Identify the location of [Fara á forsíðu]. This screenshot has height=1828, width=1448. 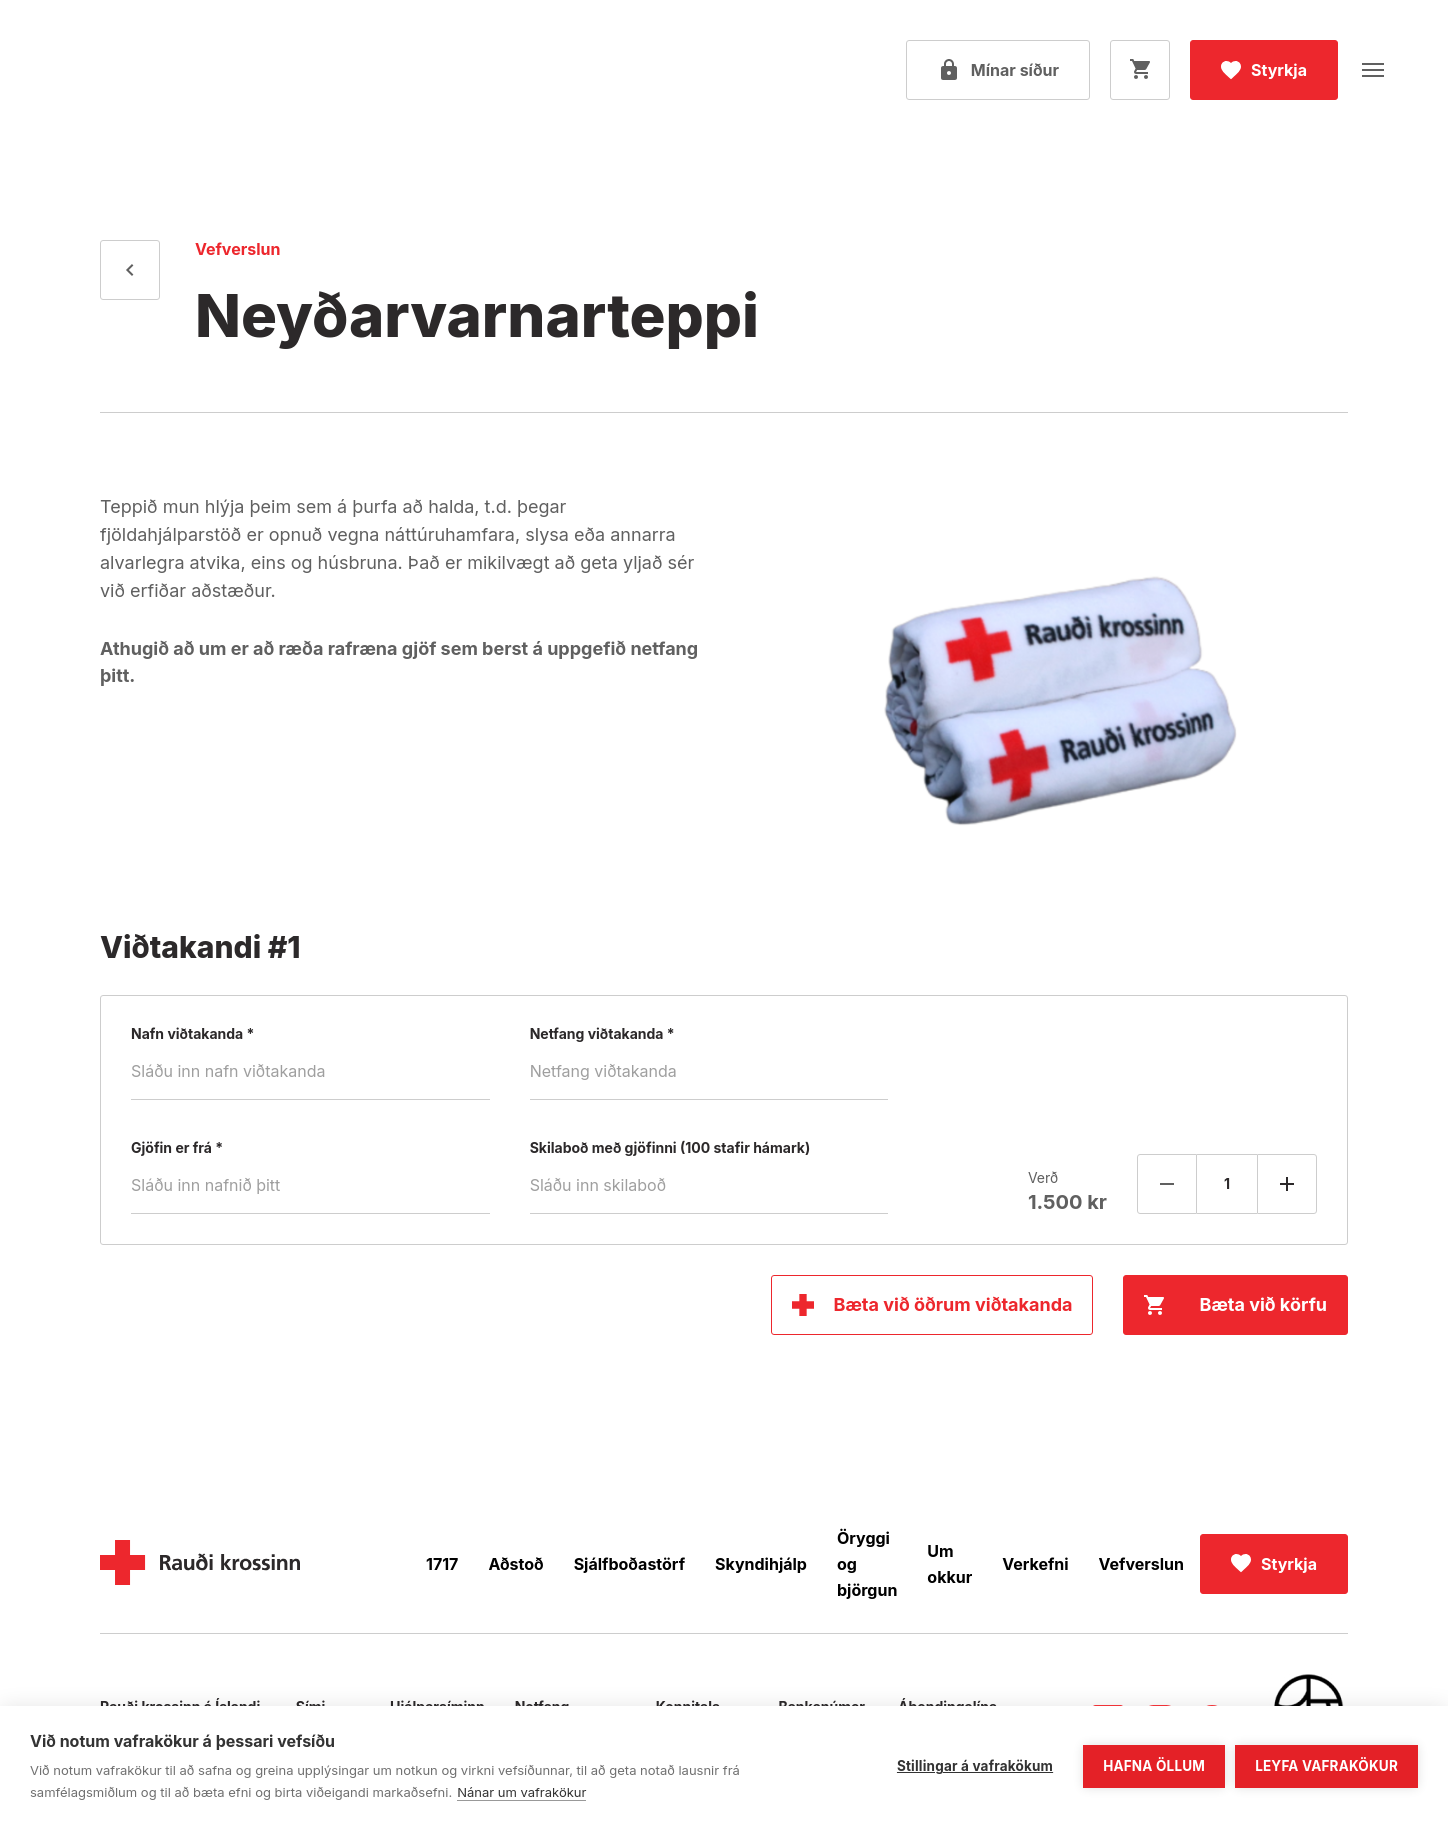
(145, 70).